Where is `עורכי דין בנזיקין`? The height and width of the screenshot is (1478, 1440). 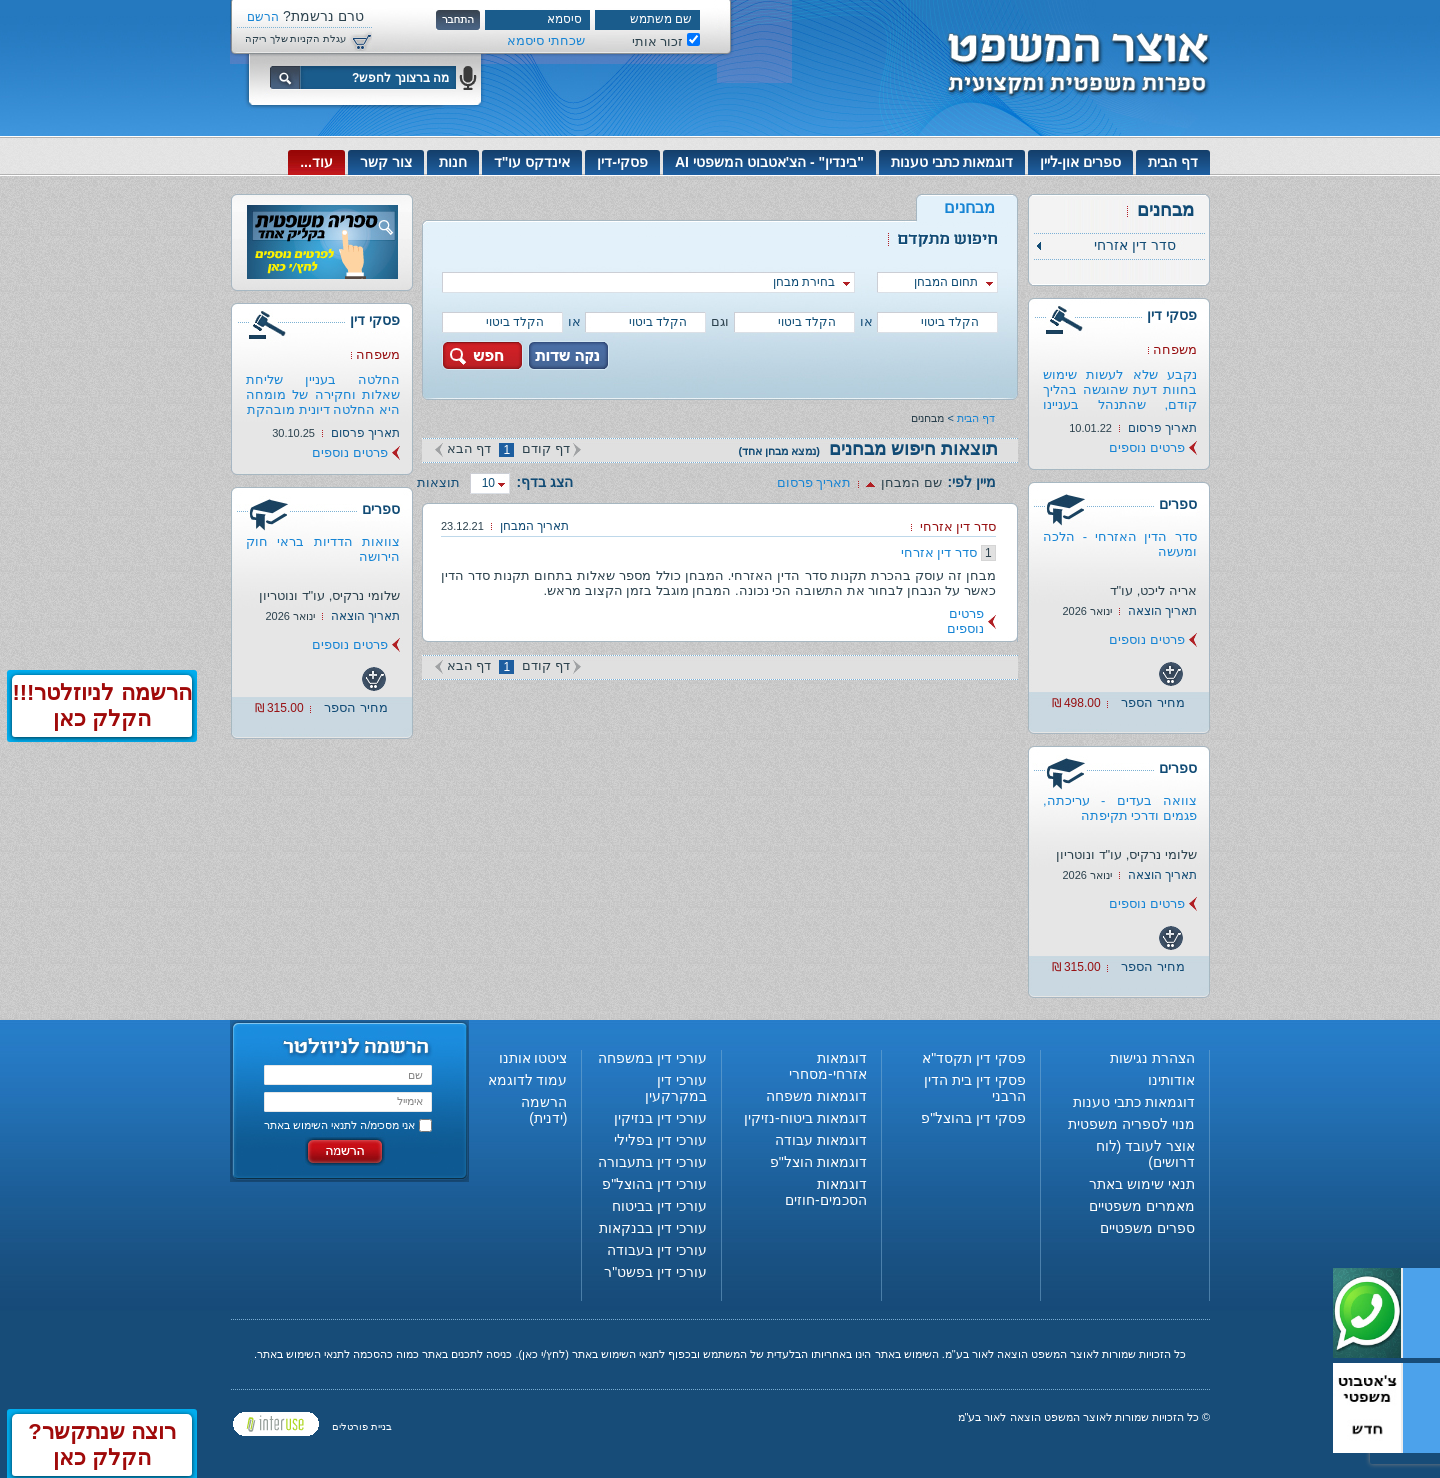 עורכי דין בנזיקין is located at coordinates (660, 1118).